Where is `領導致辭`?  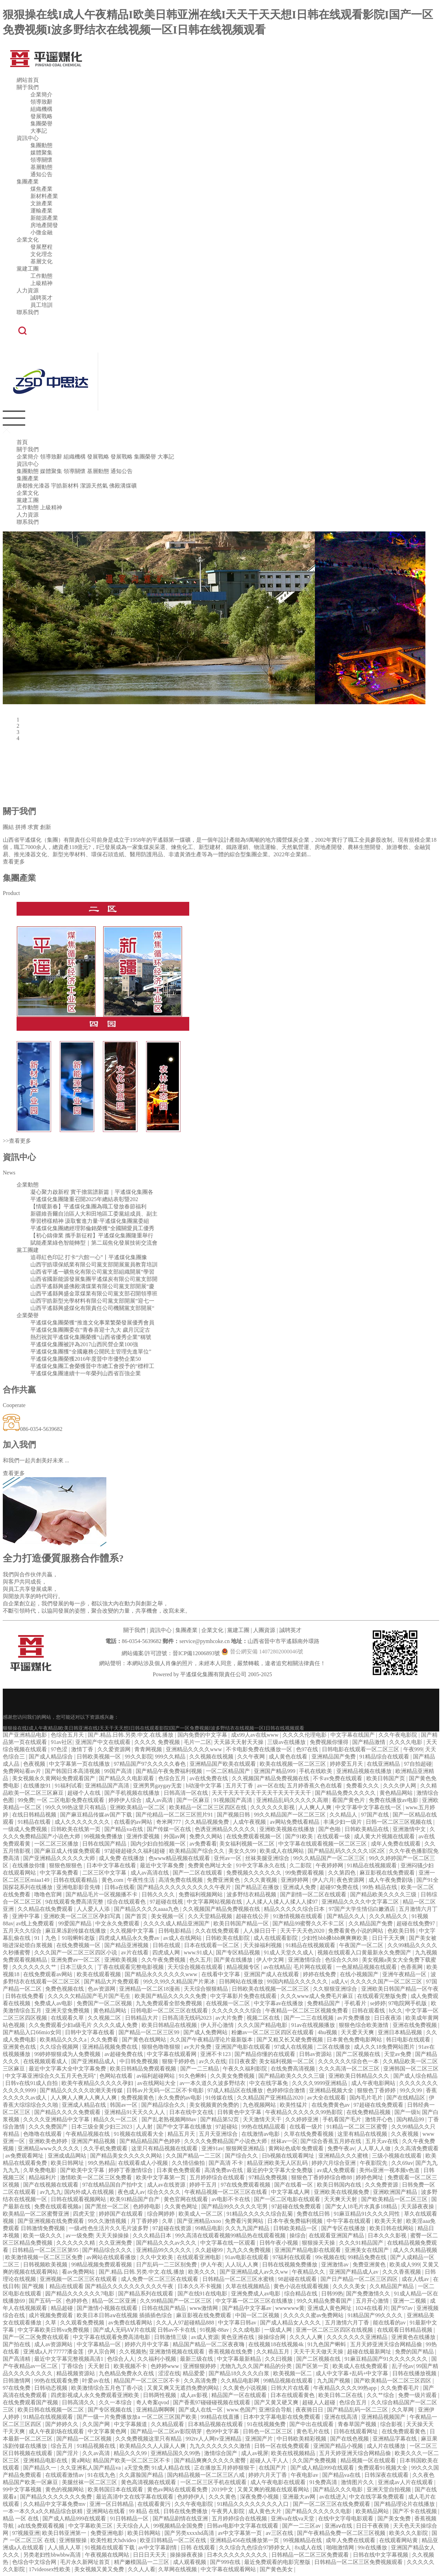 領導致辭 is located at coordinates (41, 102).